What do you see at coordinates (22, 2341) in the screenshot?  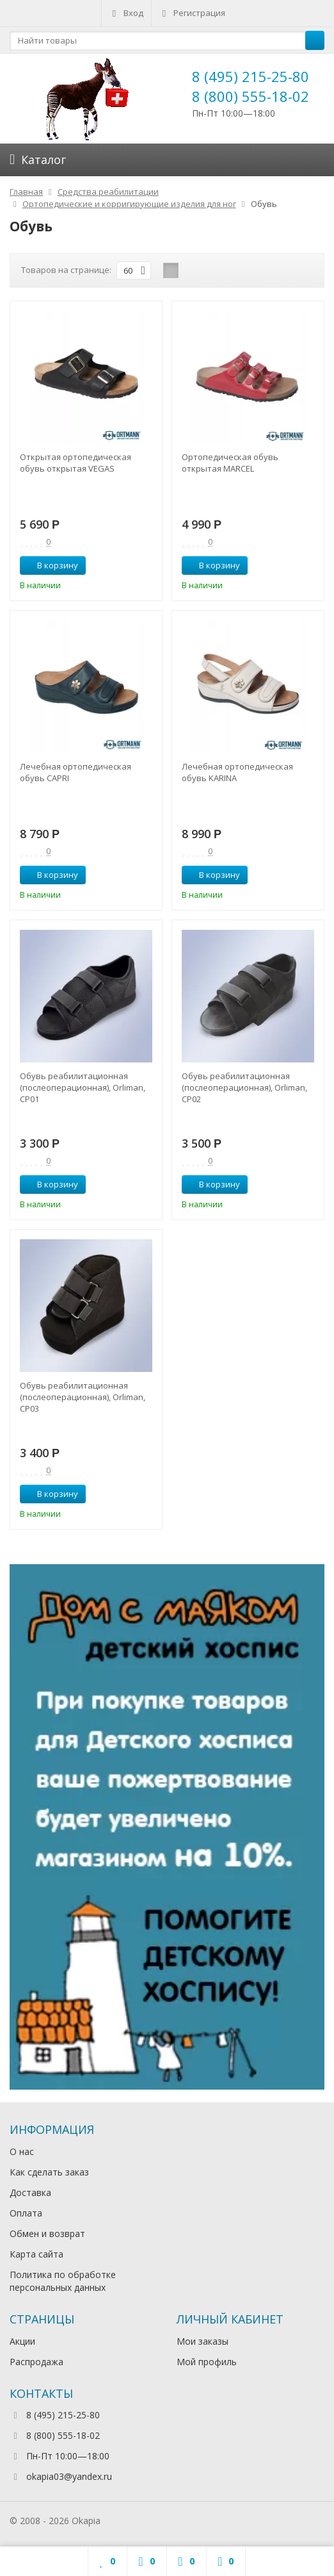 I see `Акции` at bounding box center [22, 2341].